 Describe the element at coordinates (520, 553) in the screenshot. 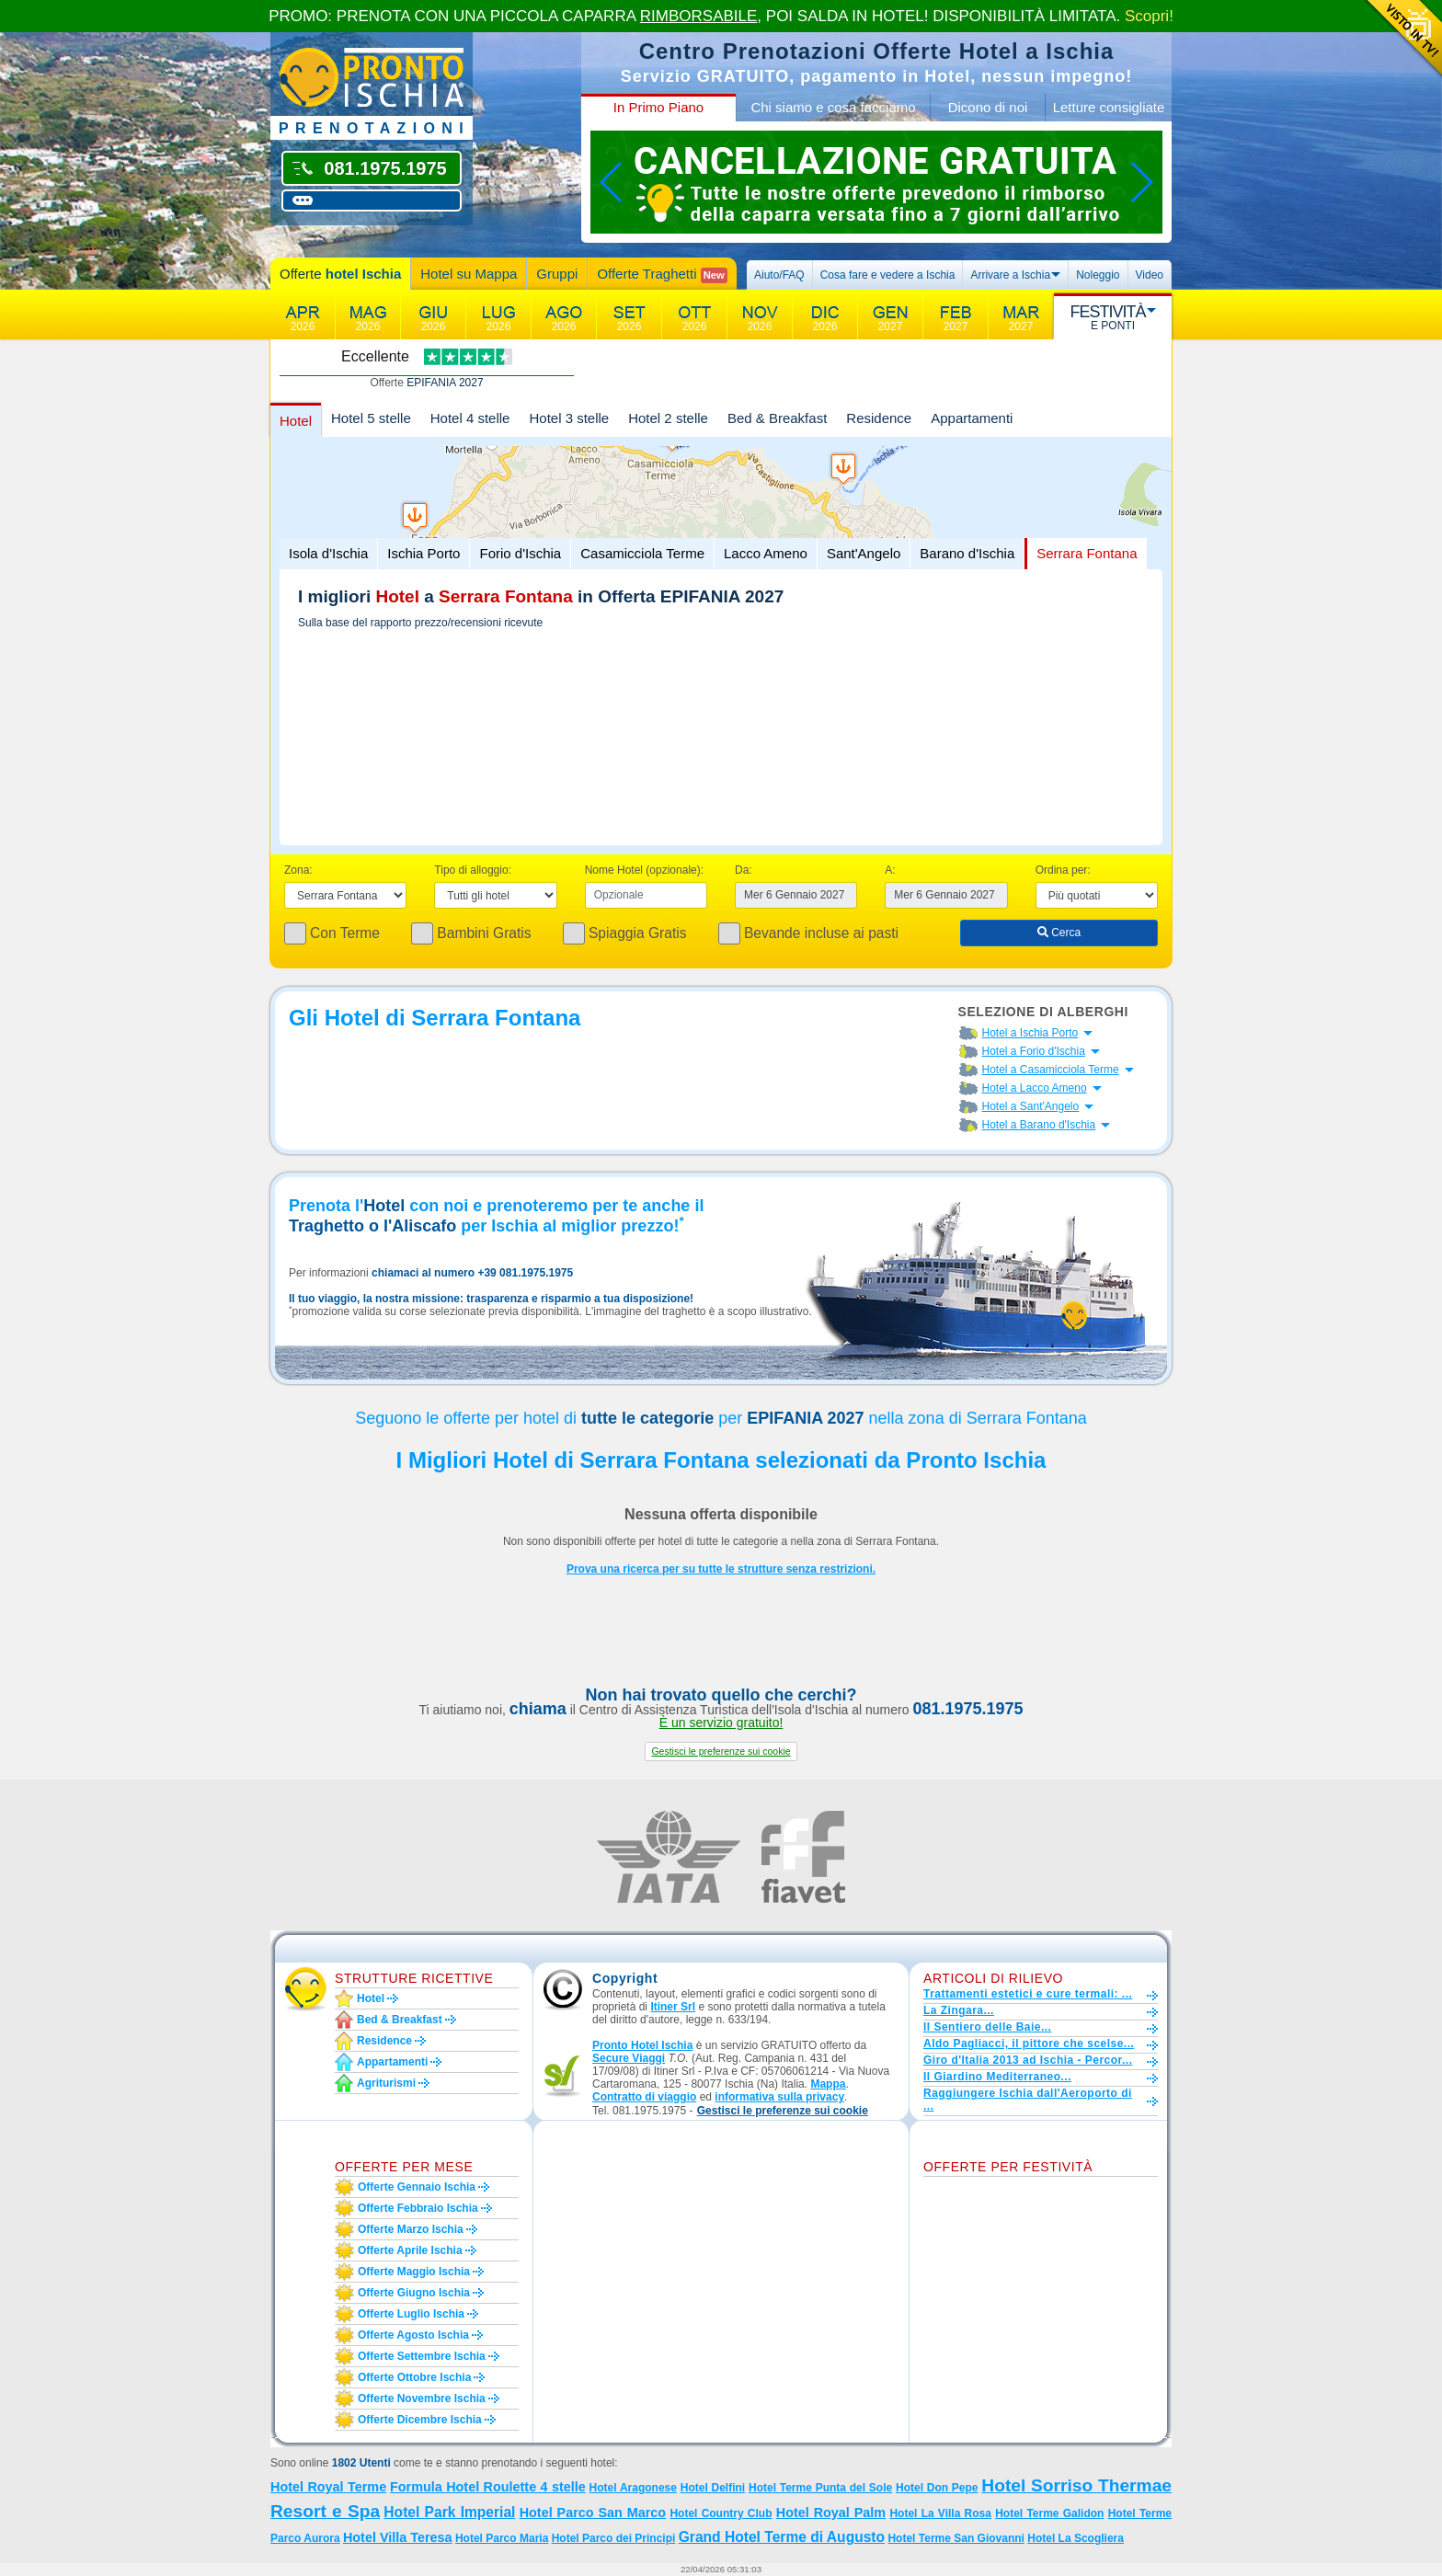

I see `Forio d'Ischia` at that location.